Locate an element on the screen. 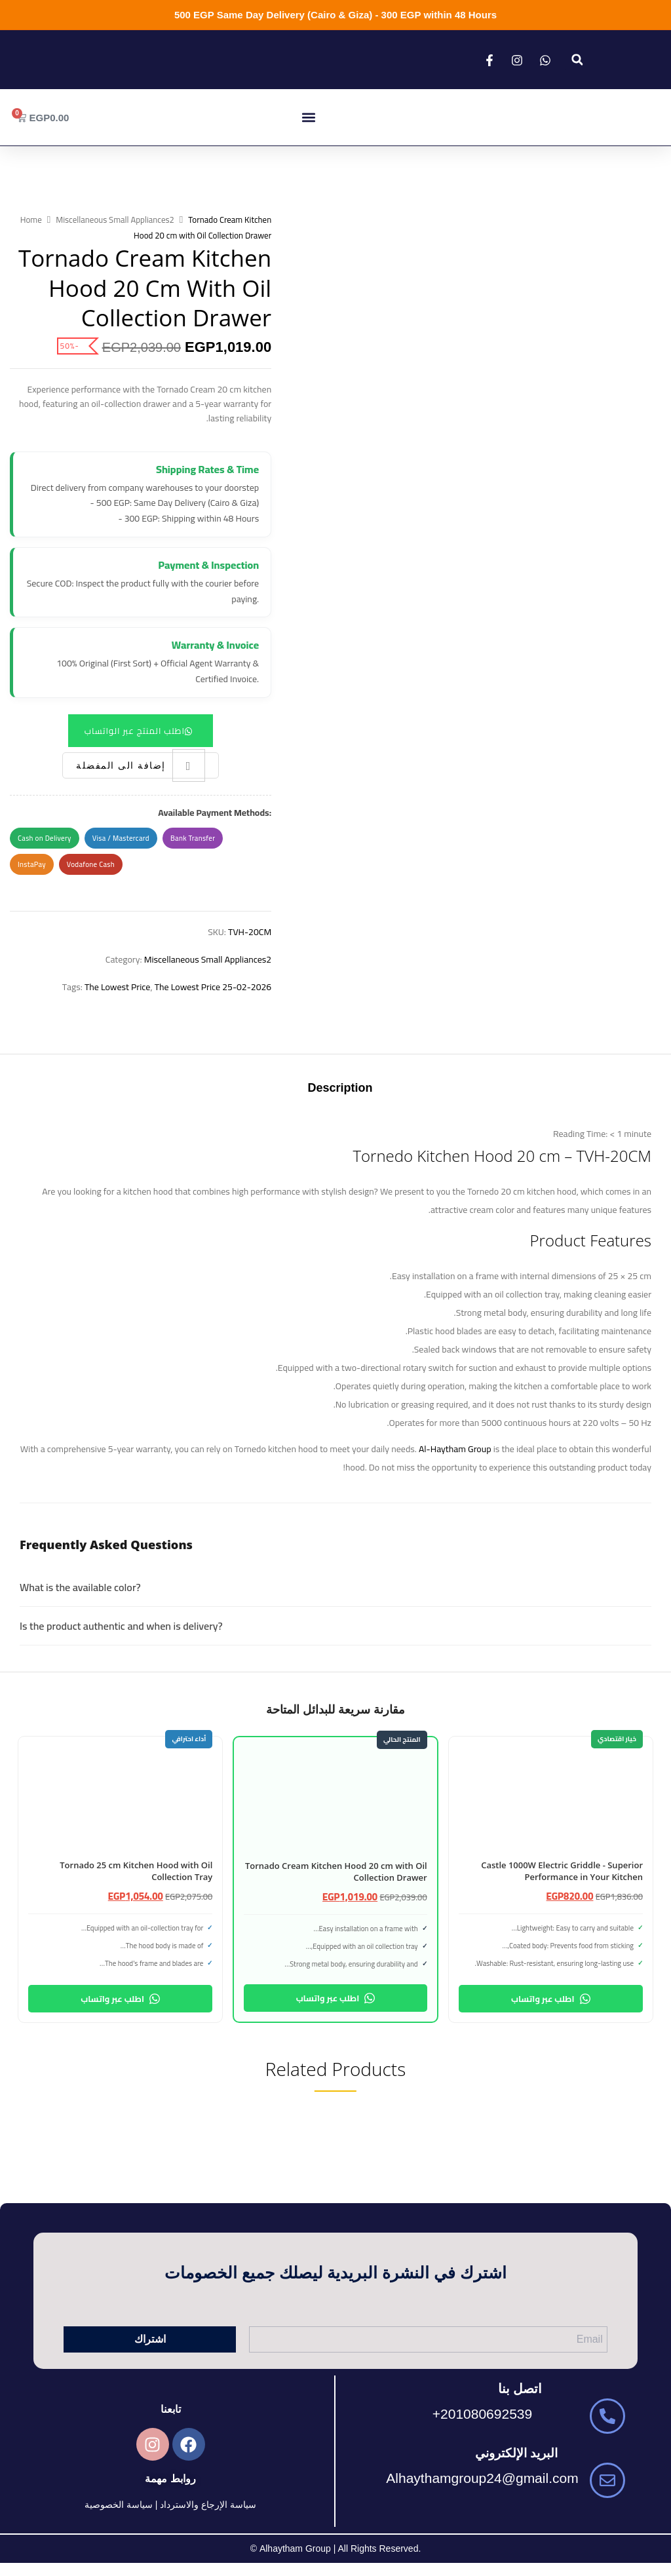 Image resolution: width=671 pixels, height=2576 pixels. Home is located at coordinates (31, 219).